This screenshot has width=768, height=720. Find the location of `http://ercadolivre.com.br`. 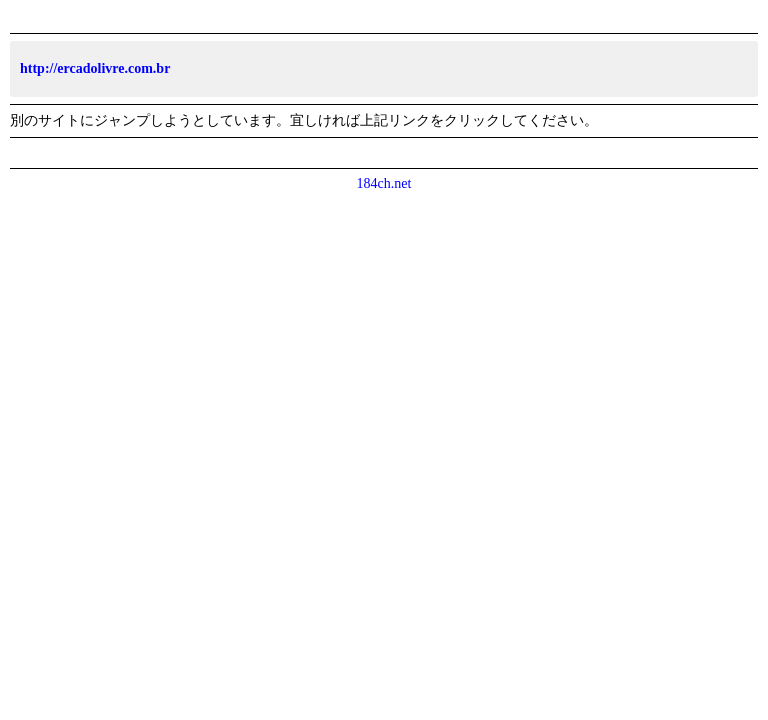

http://ercadolivre.com.br is located at coordinates (95, 68).